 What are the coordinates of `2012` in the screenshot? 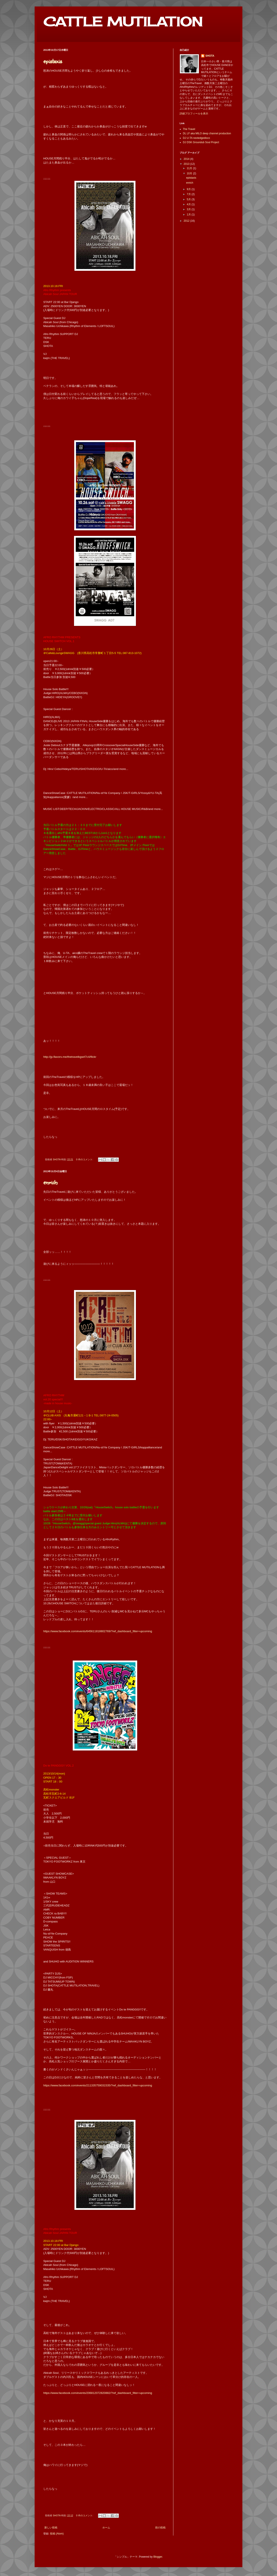 It's located at (187, 220).